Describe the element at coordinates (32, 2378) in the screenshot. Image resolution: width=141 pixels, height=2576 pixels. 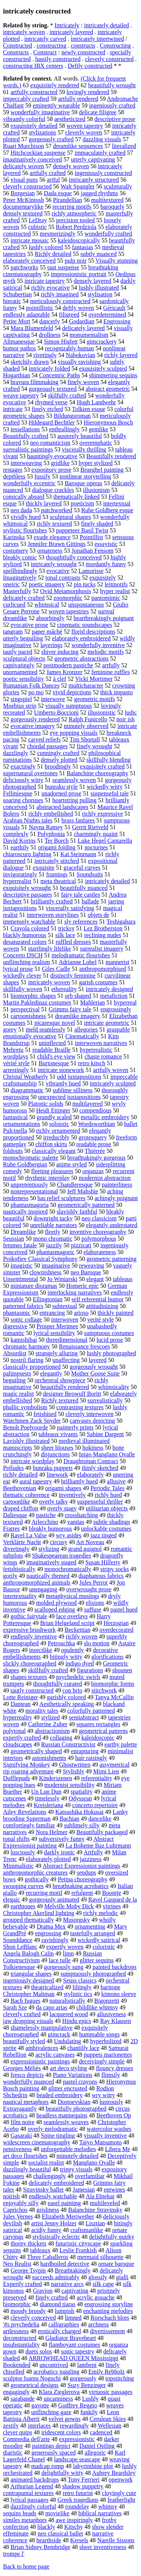
I see `sculptor Isamu Noguchi` at that location.